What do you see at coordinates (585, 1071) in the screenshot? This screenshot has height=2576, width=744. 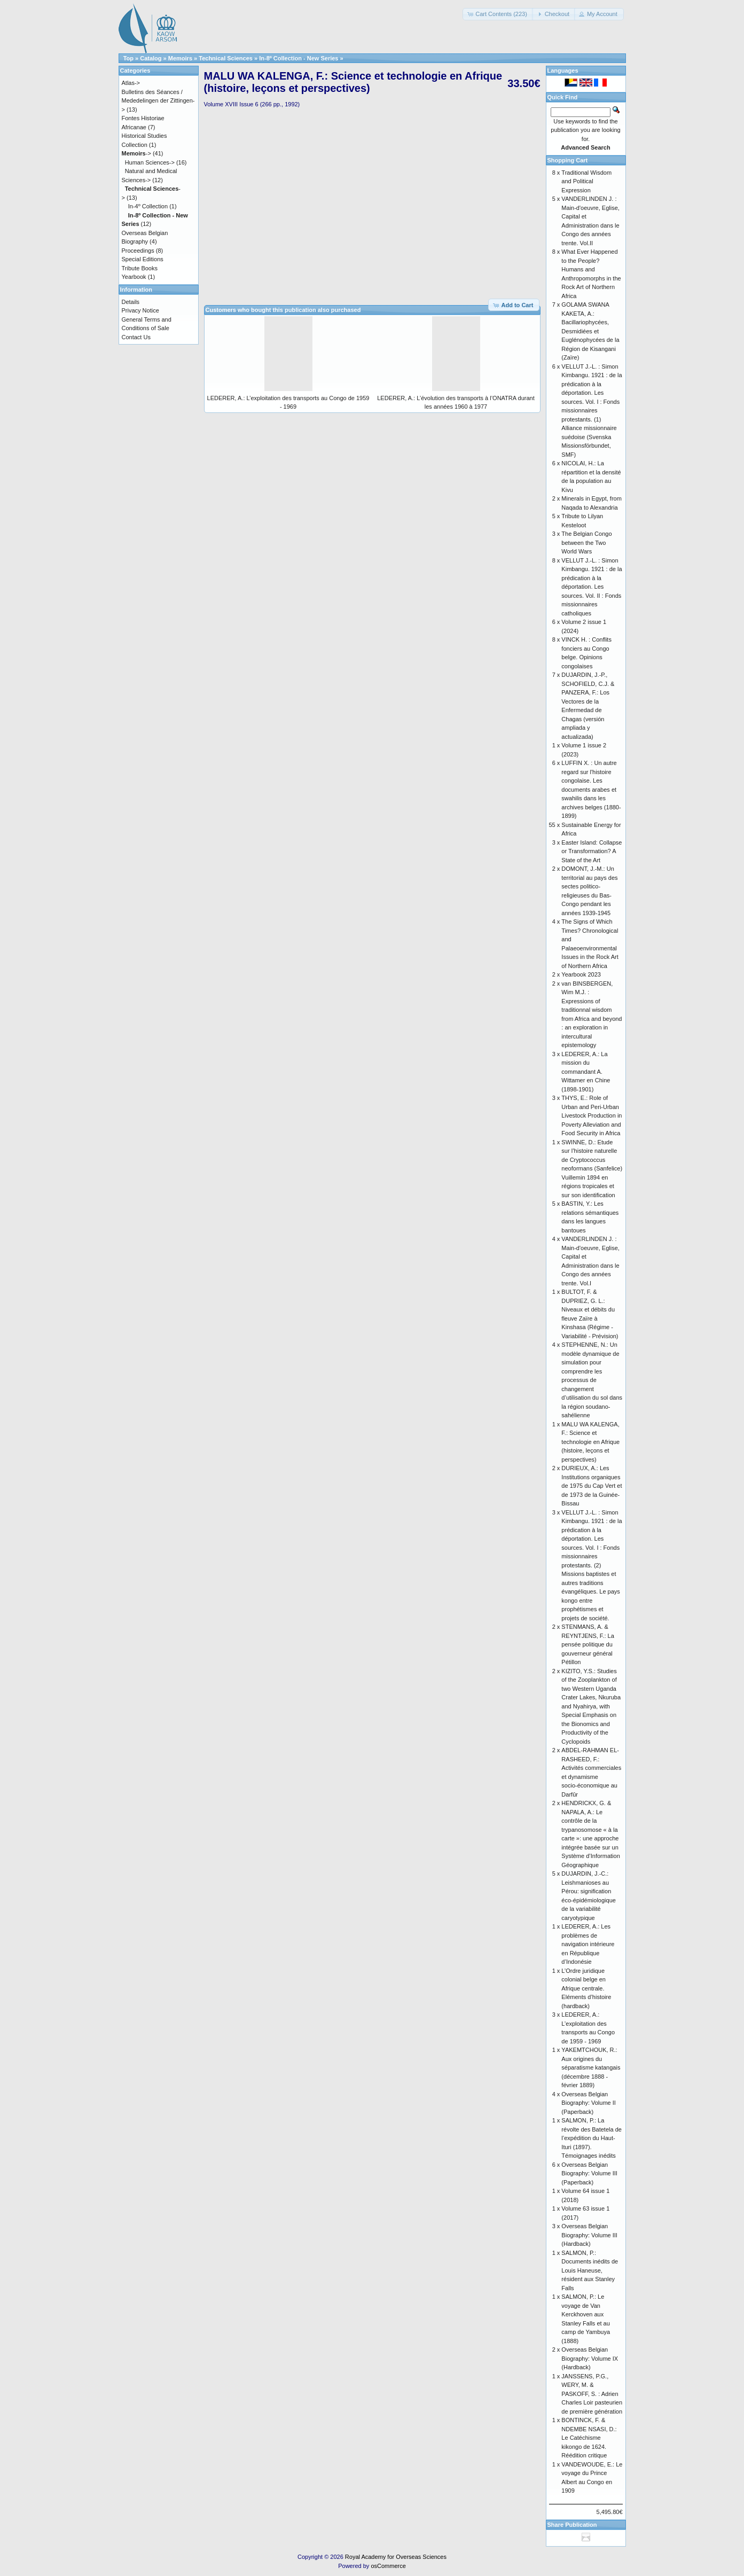 I see `LEDERER, A.: La mission du commandant A. Wittamer en Chine (1898-1901)` at bounding box center [585, 1071].